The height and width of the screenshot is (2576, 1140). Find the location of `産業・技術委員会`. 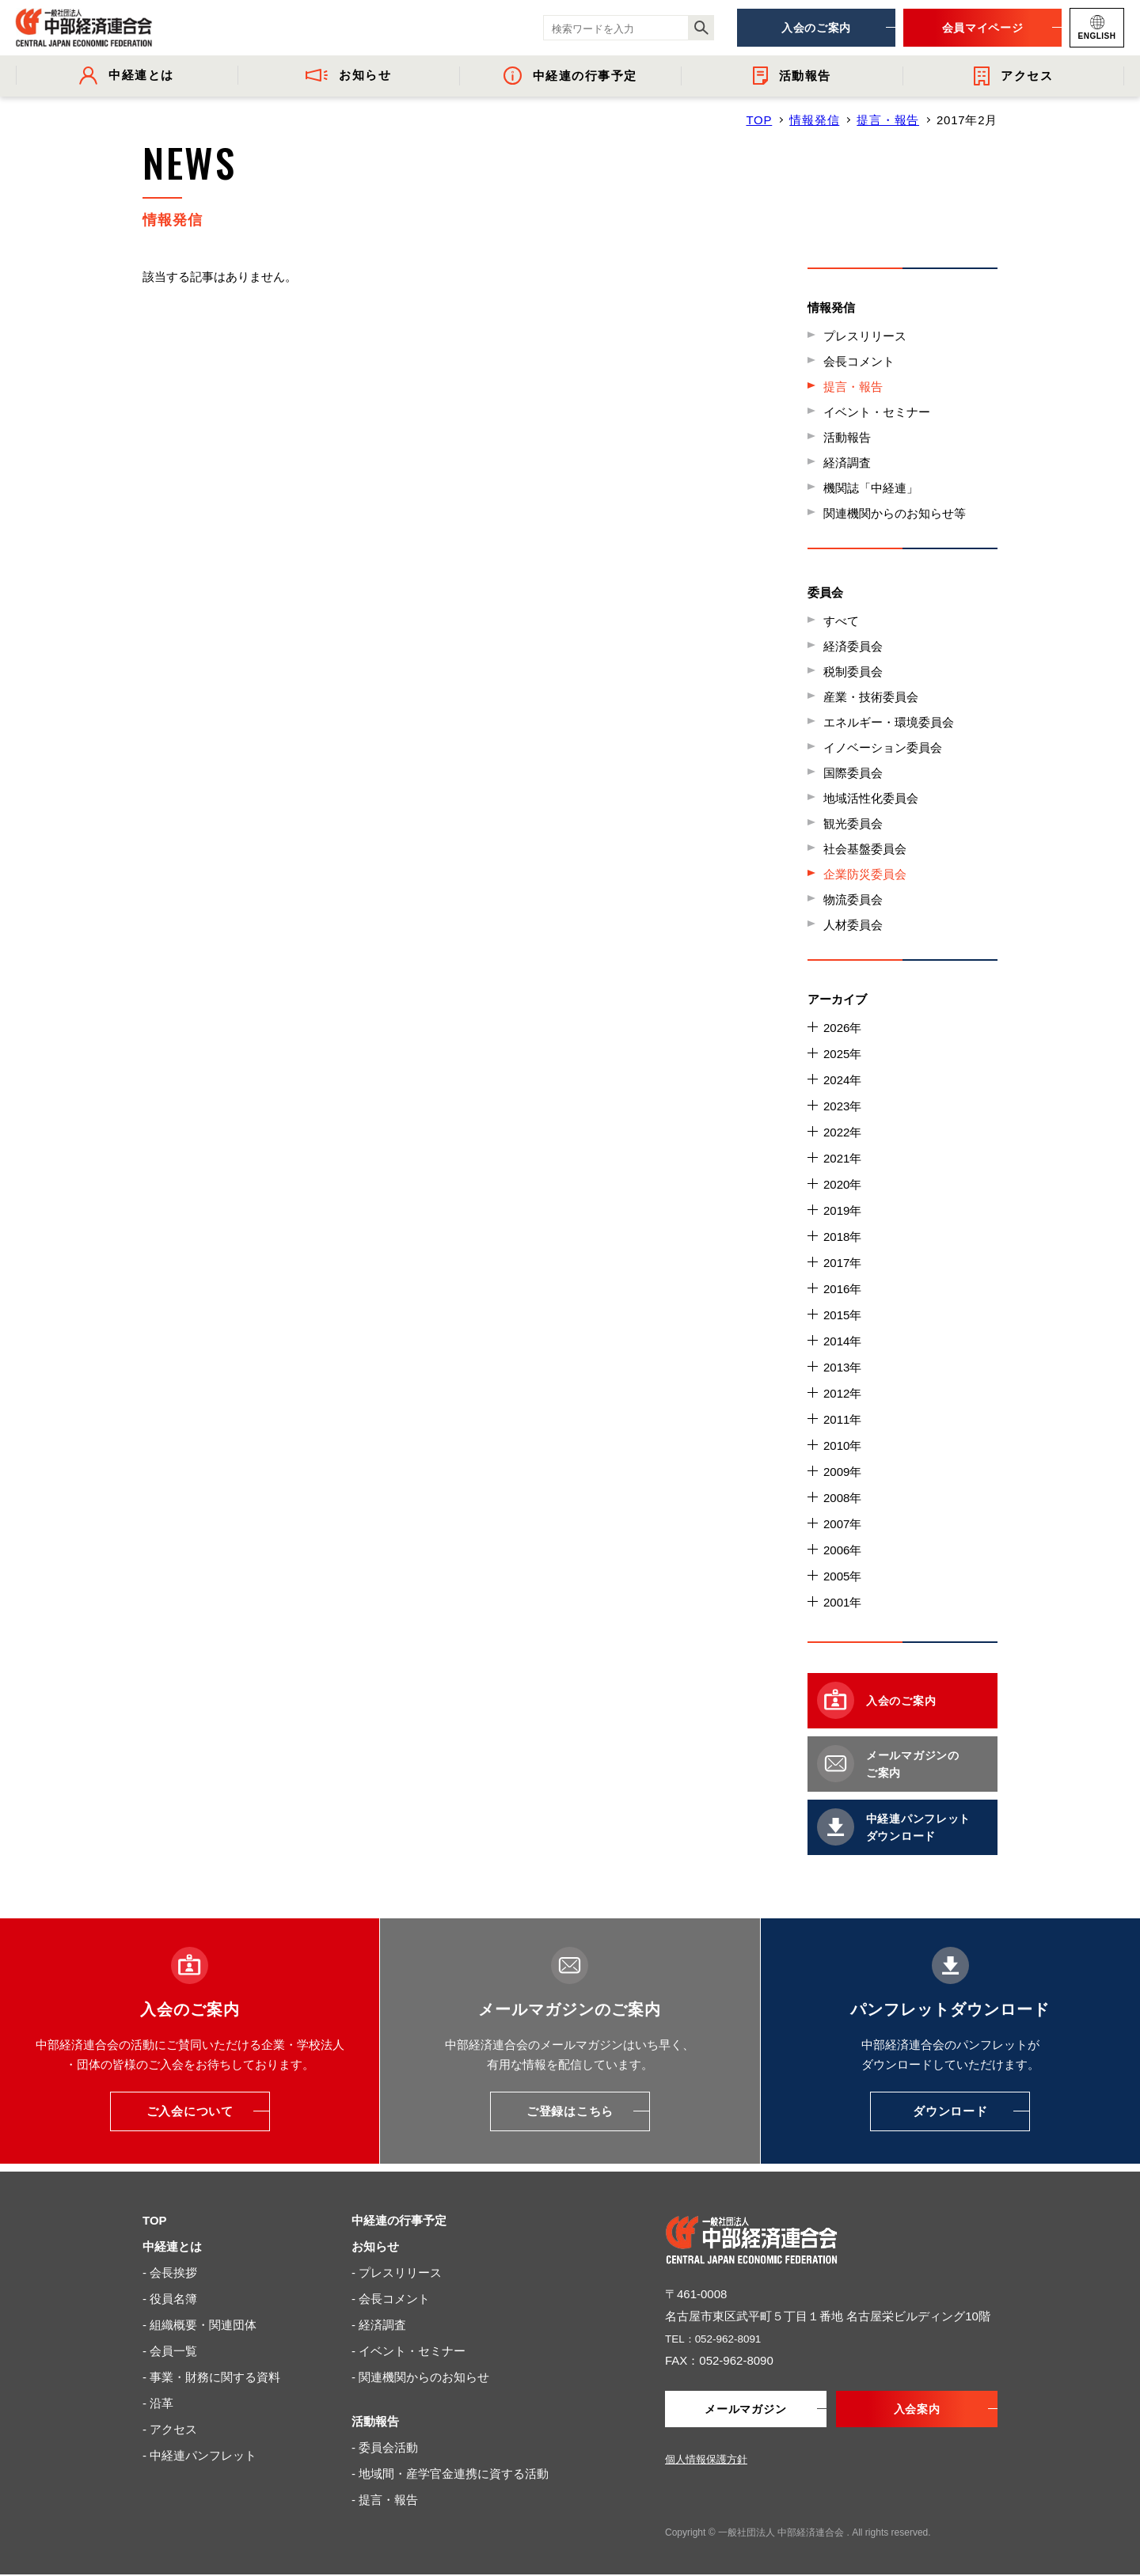

産業・技術委員会 is located at coordinates (870, 697).